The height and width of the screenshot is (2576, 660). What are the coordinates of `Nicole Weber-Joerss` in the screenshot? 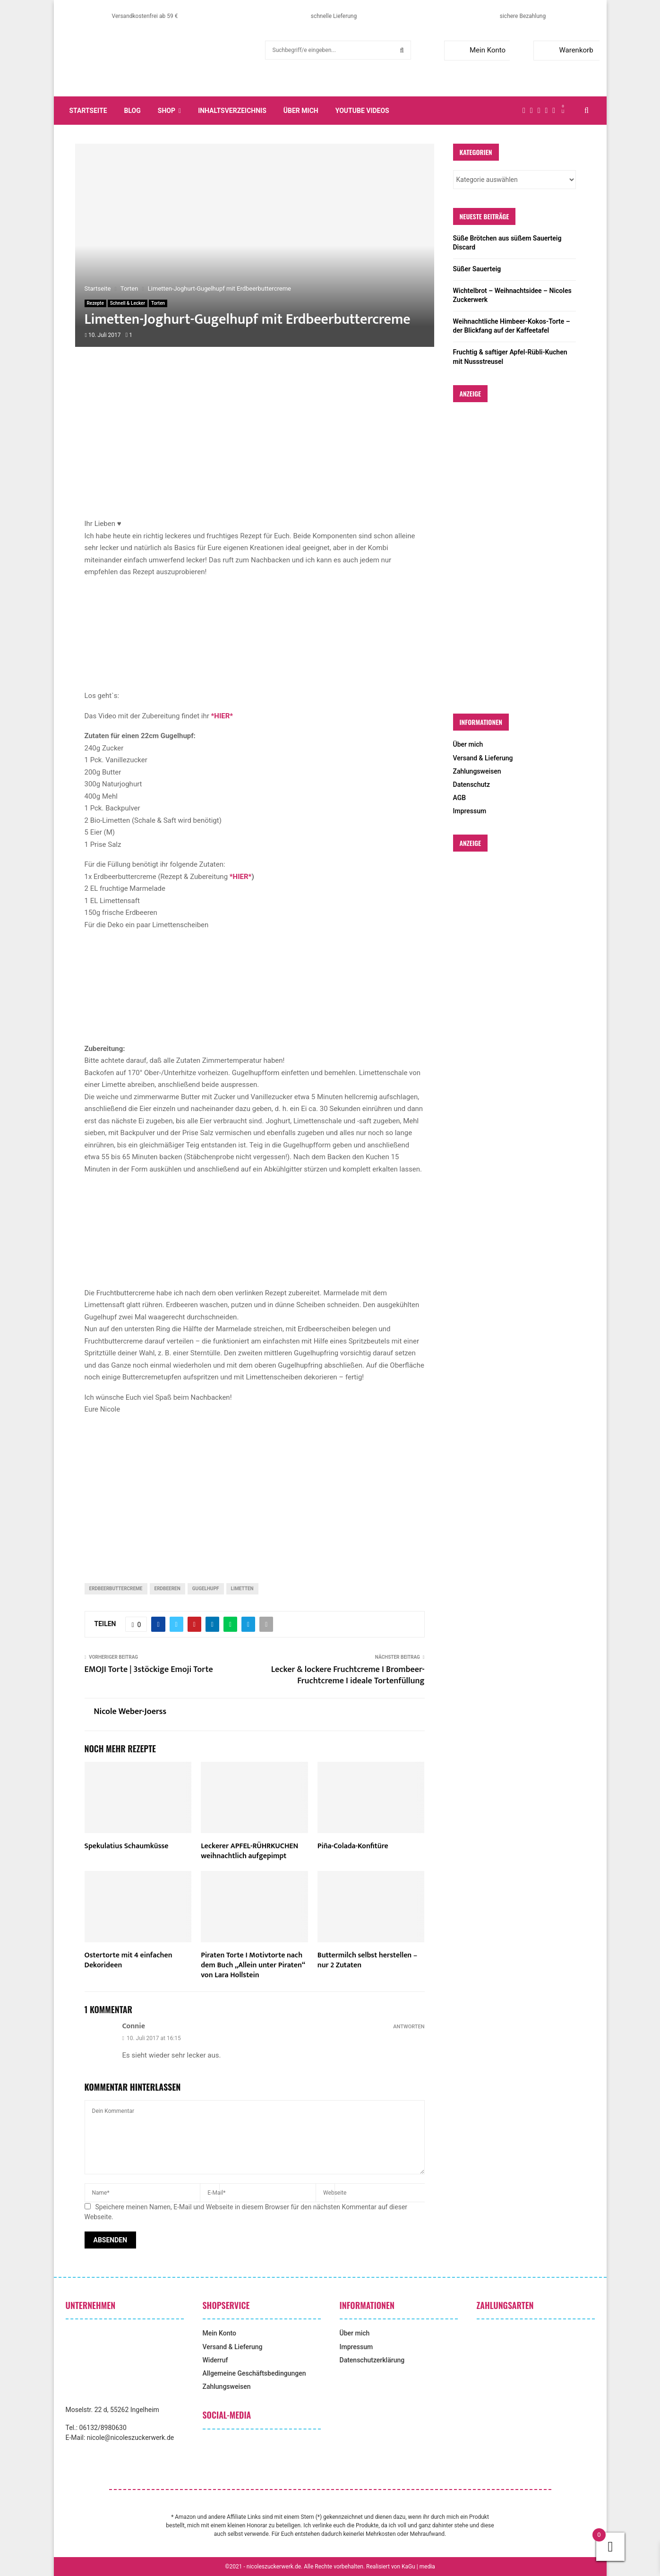 It's located at (130, 1711).